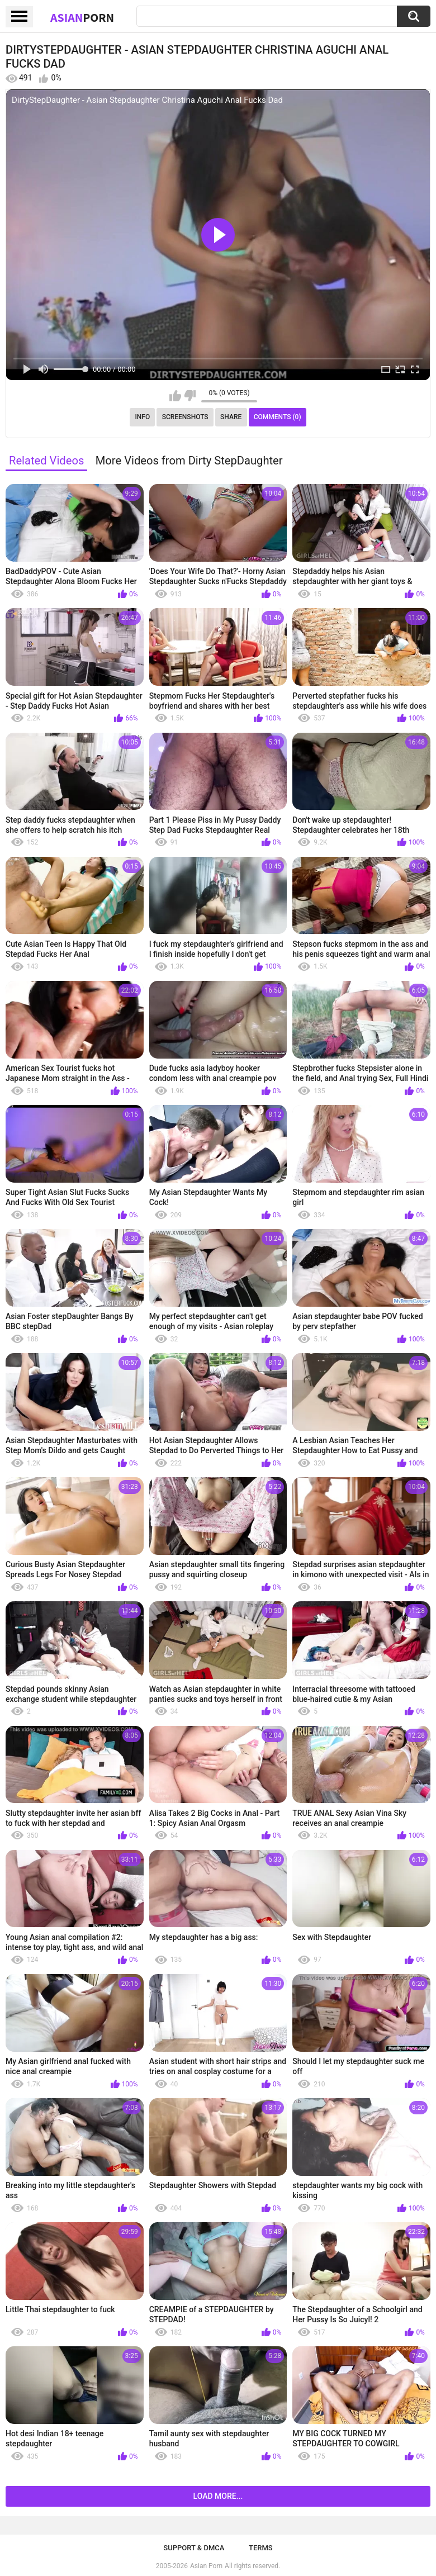  I want to click on I like this video, so click(175, 395).